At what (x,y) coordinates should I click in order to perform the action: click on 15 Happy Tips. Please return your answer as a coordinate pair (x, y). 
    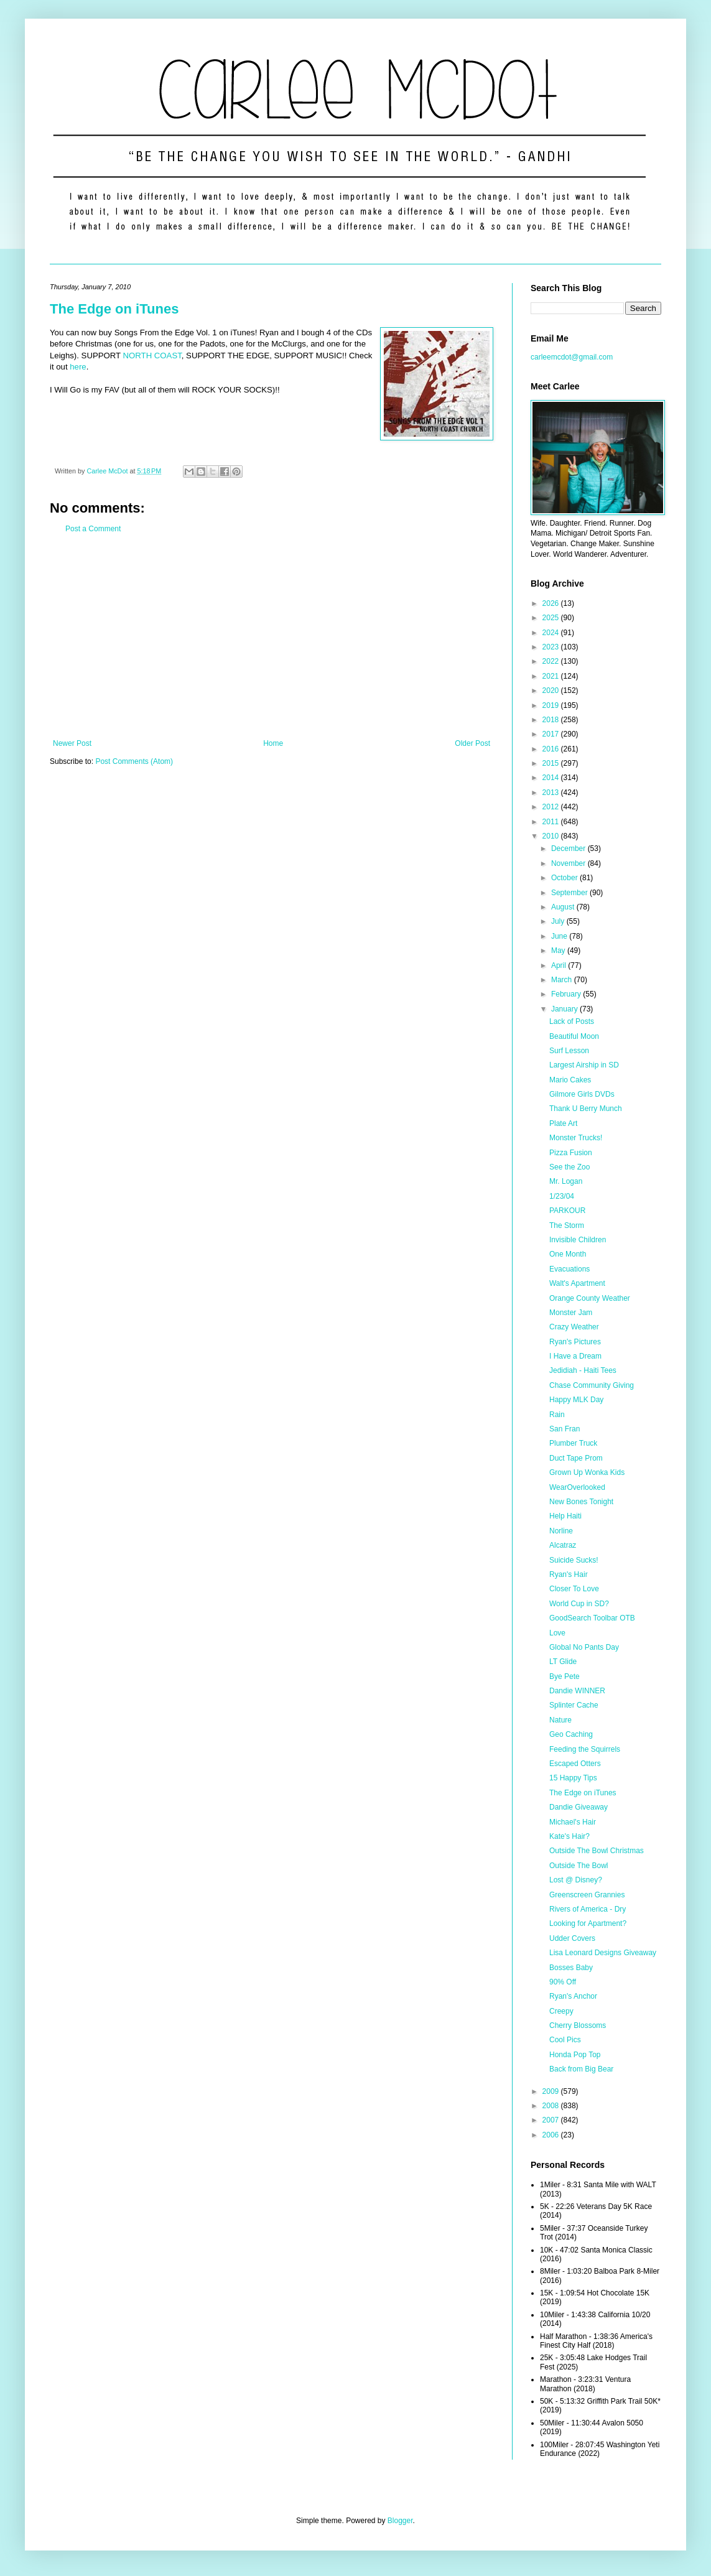
    Looking at the image, I should click on (573, 1778).